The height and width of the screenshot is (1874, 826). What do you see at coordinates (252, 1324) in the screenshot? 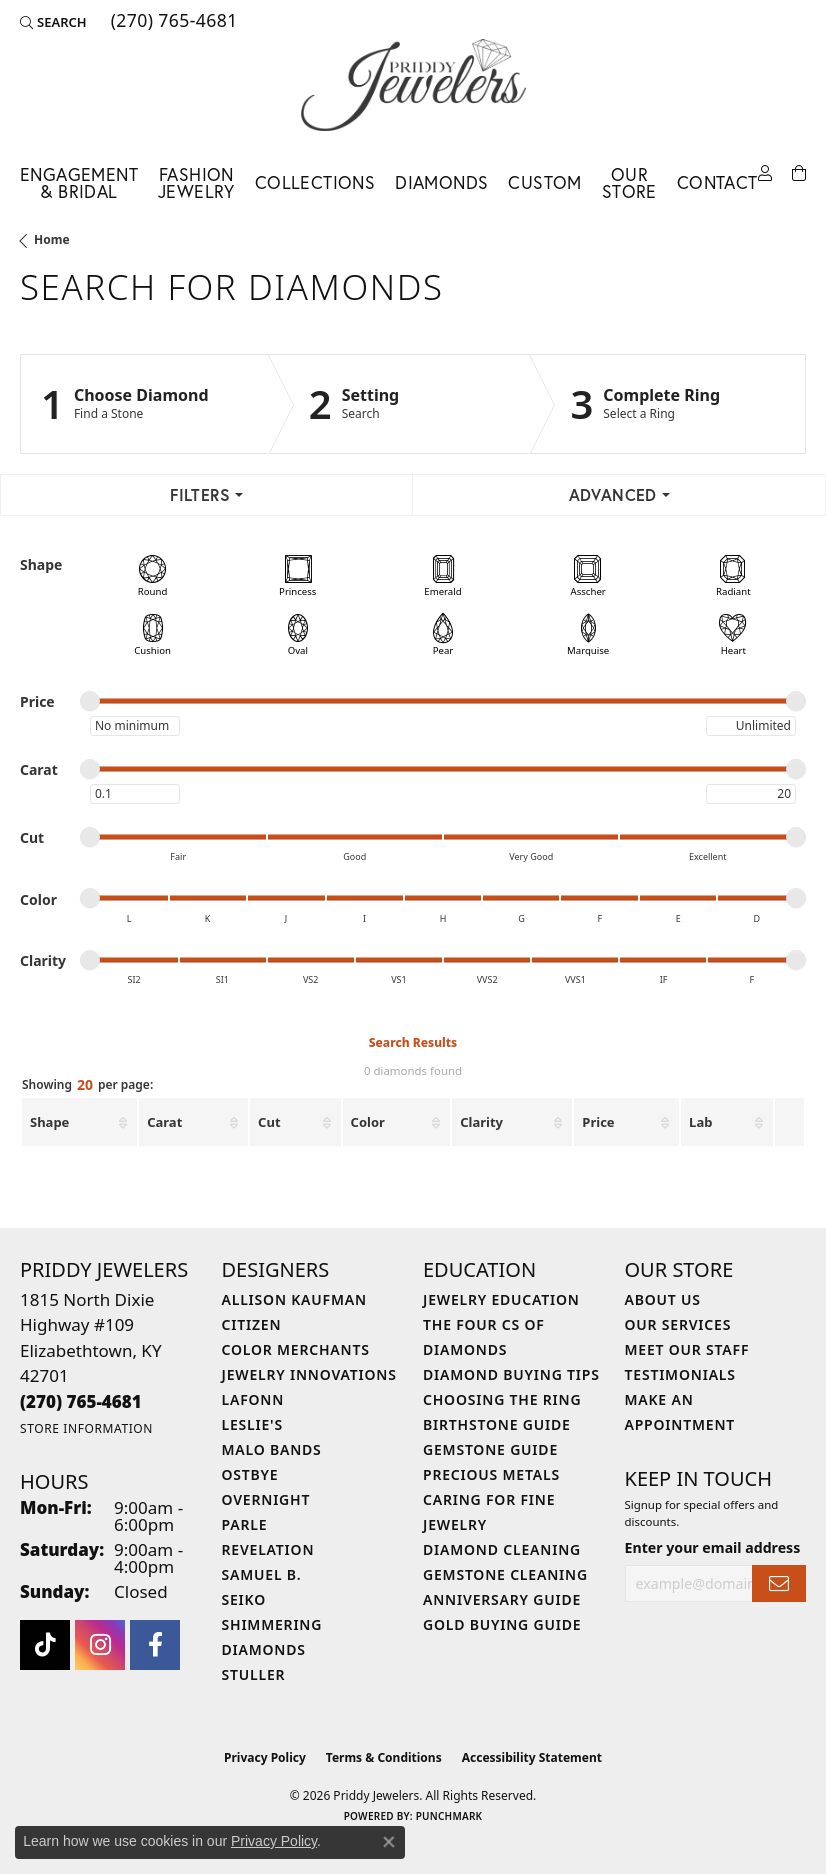
I see `Citizen [menuitem]` at bounding box center [252, 1324].